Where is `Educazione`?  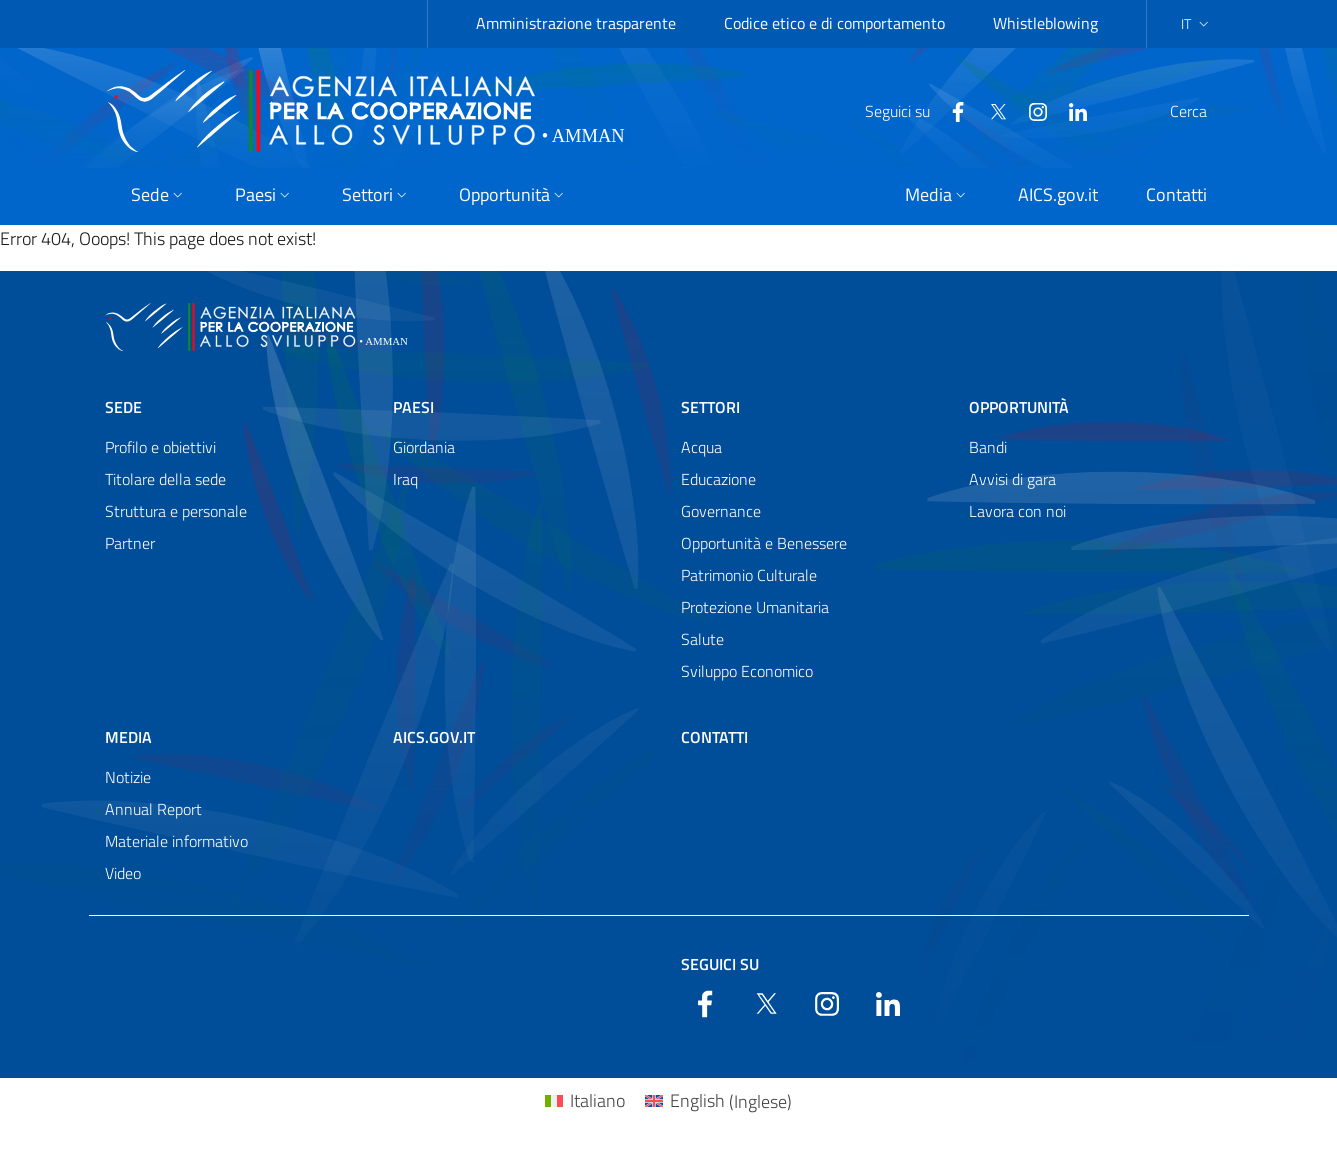
Educazione is located at coordinates (718, 479).